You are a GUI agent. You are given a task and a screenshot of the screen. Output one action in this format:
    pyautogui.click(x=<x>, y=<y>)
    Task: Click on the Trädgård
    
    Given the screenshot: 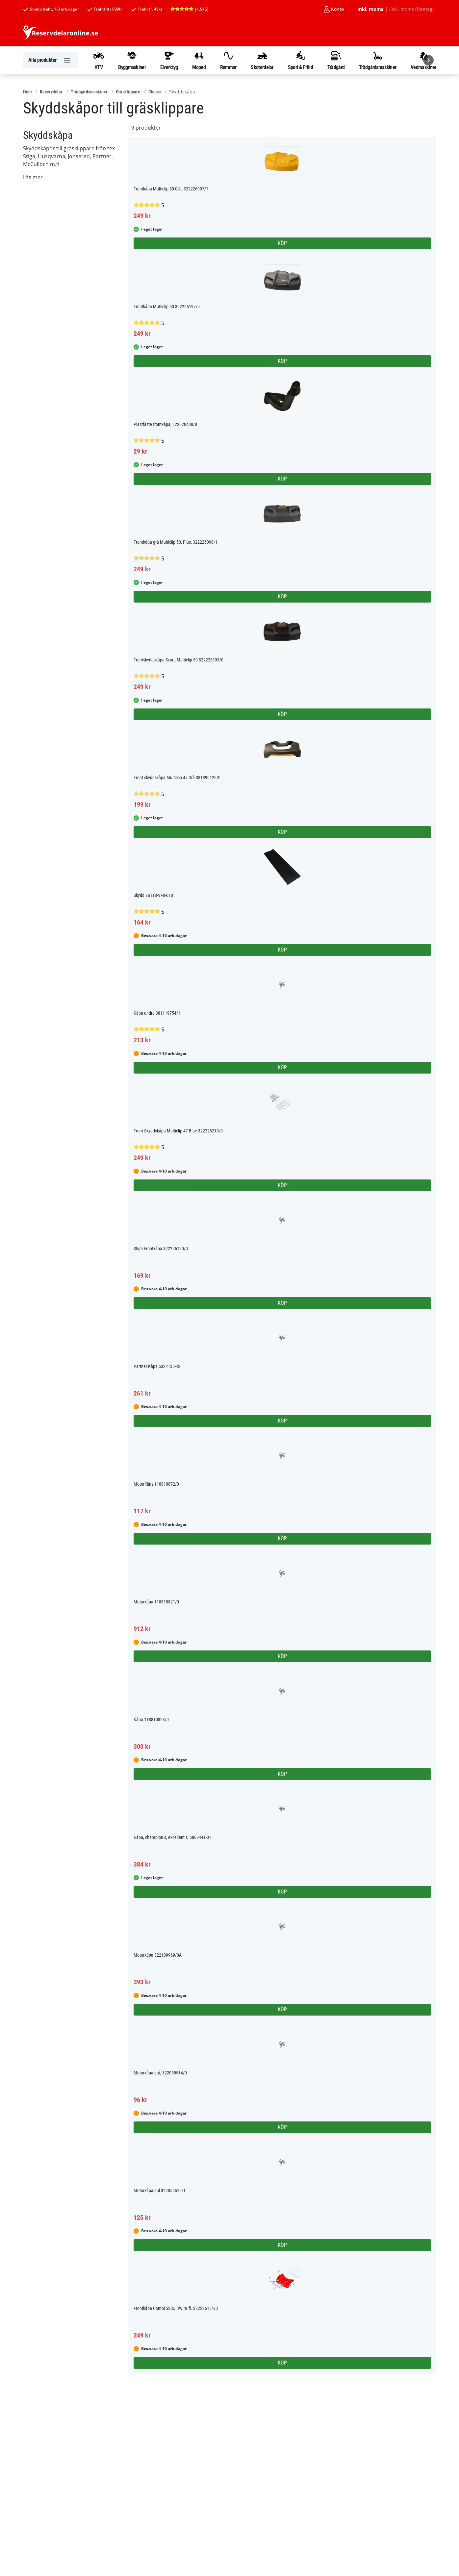 What is the action you would take?
    pyautogui.click(x=335, y=60)
    